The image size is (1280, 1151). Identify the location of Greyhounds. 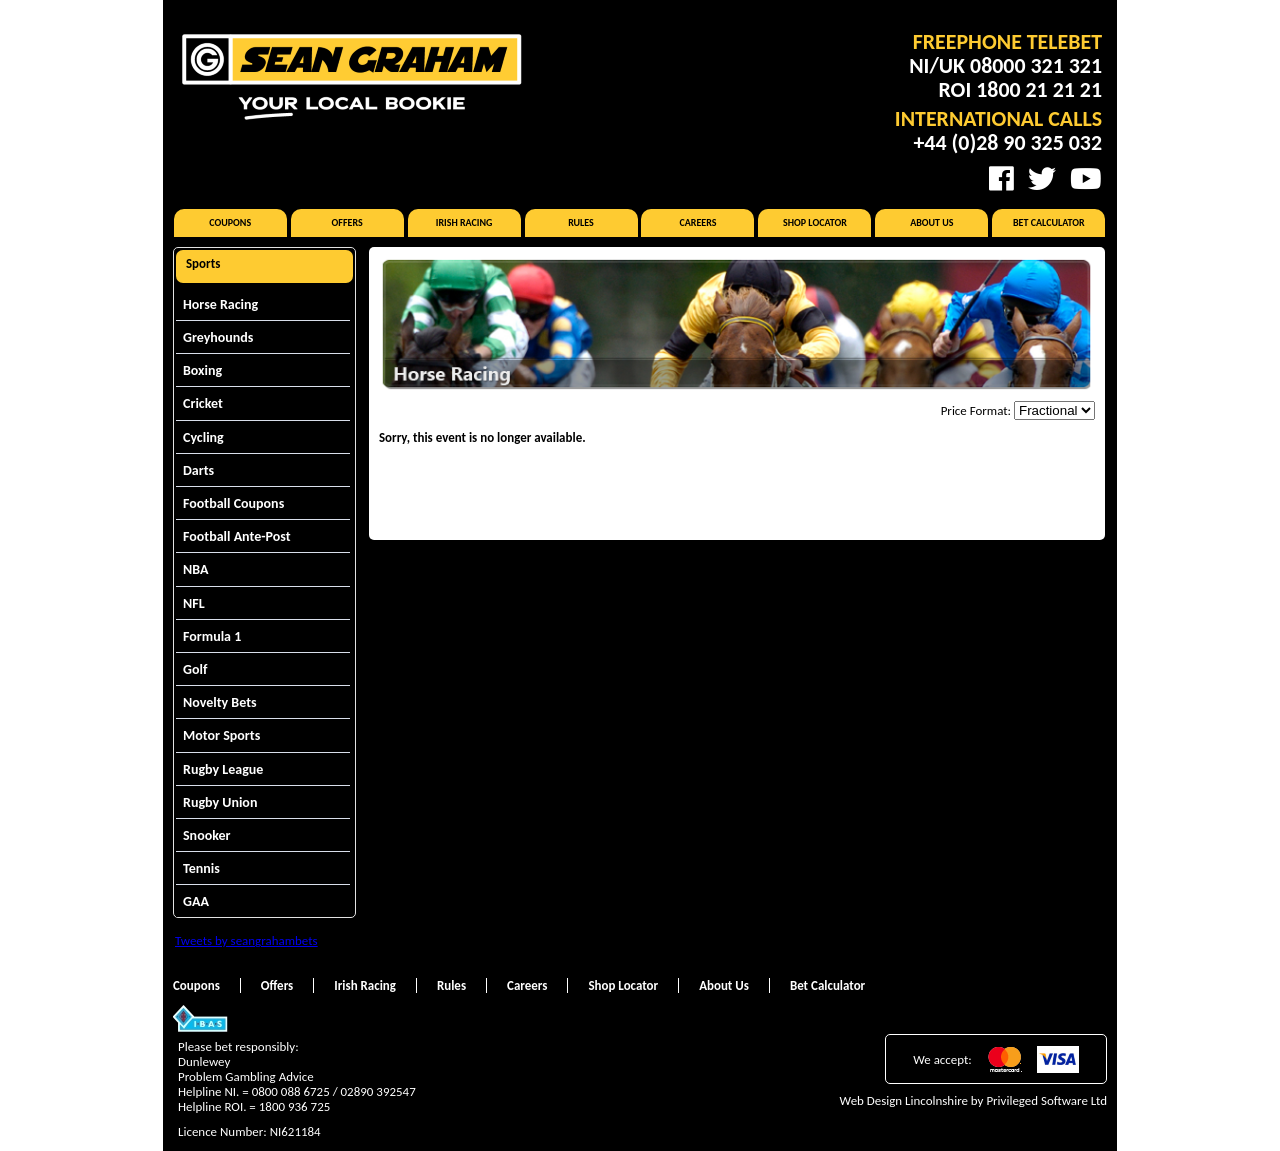
(218, 337).